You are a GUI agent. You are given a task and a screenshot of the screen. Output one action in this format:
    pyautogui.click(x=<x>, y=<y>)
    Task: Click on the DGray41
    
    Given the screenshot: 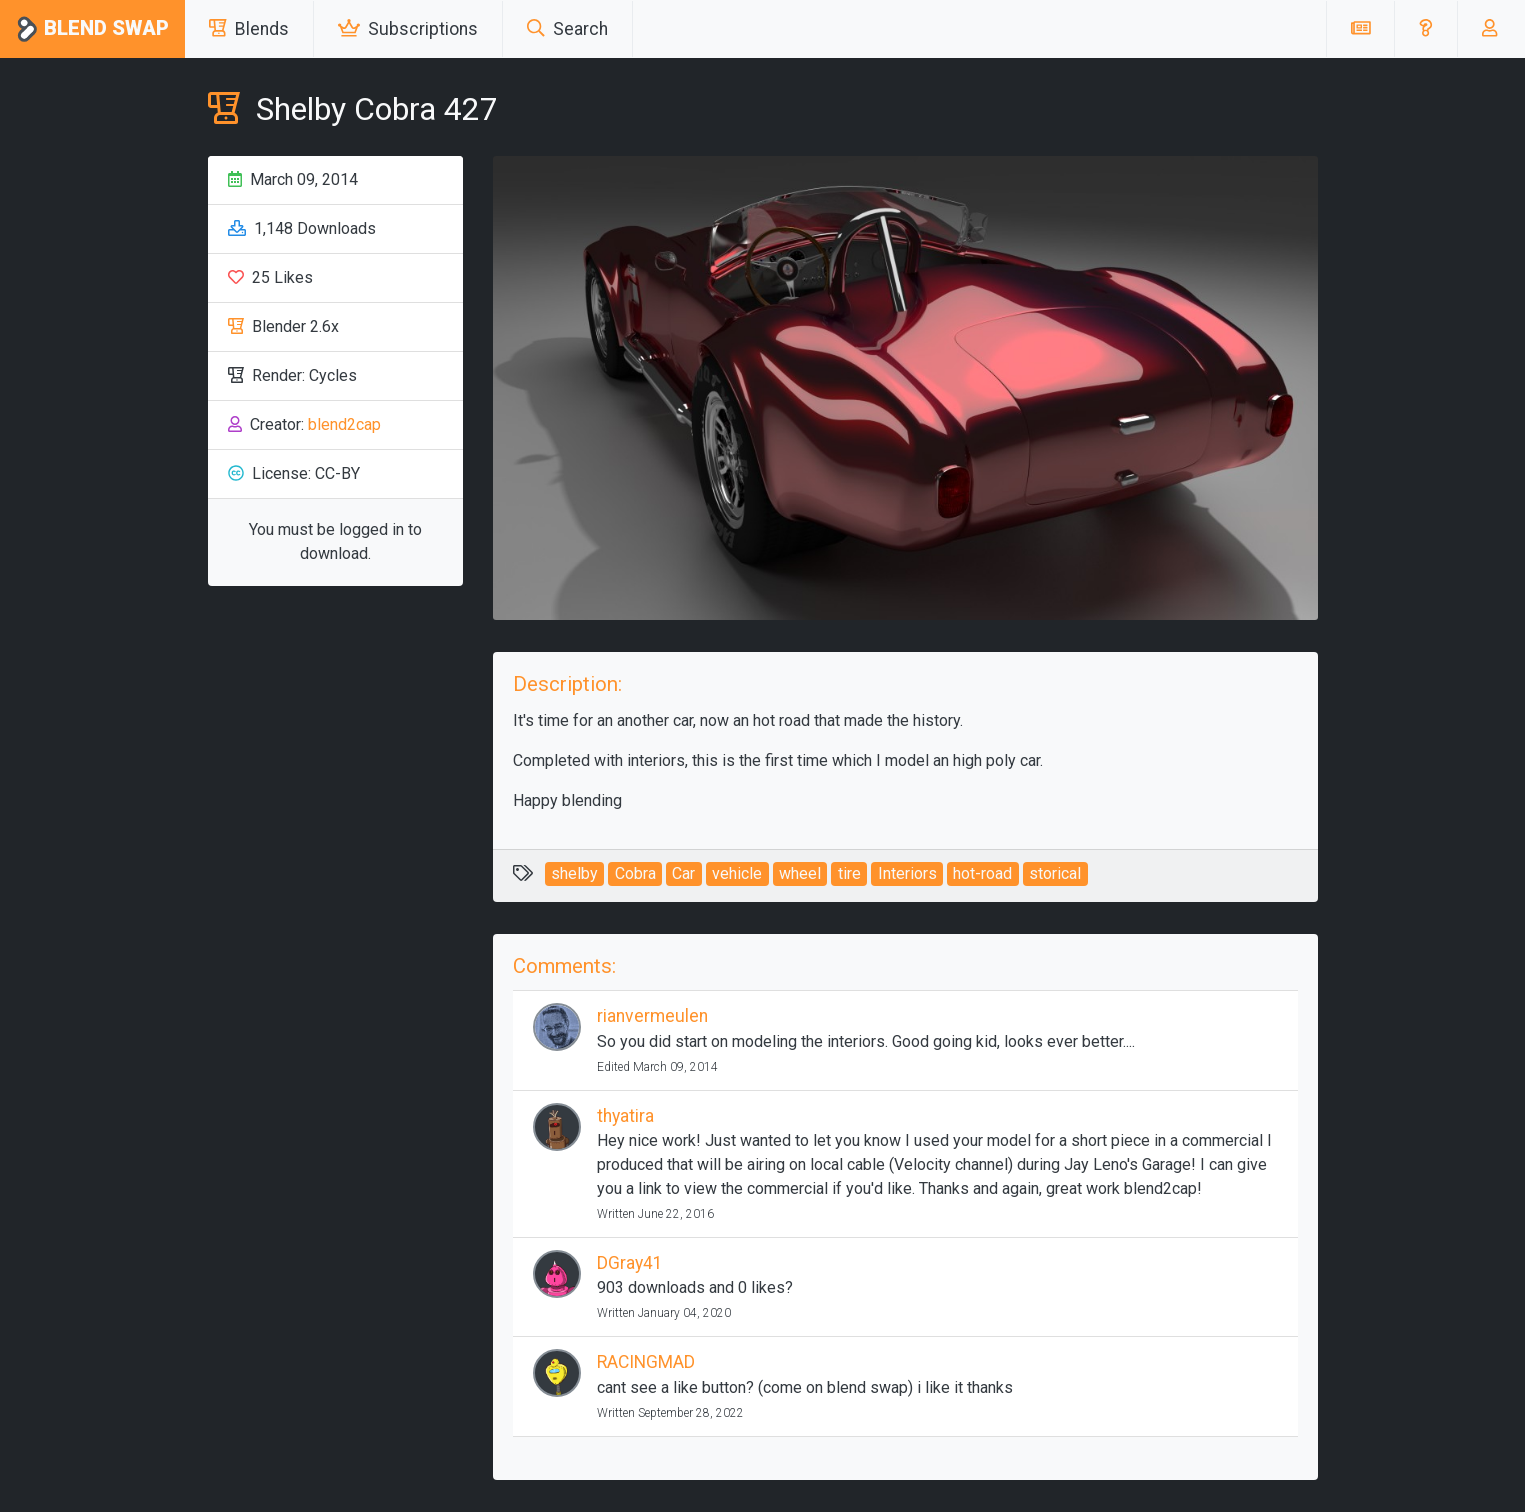 What is the action you would take?
    pyautogui.click(x=630, y=1263)
    